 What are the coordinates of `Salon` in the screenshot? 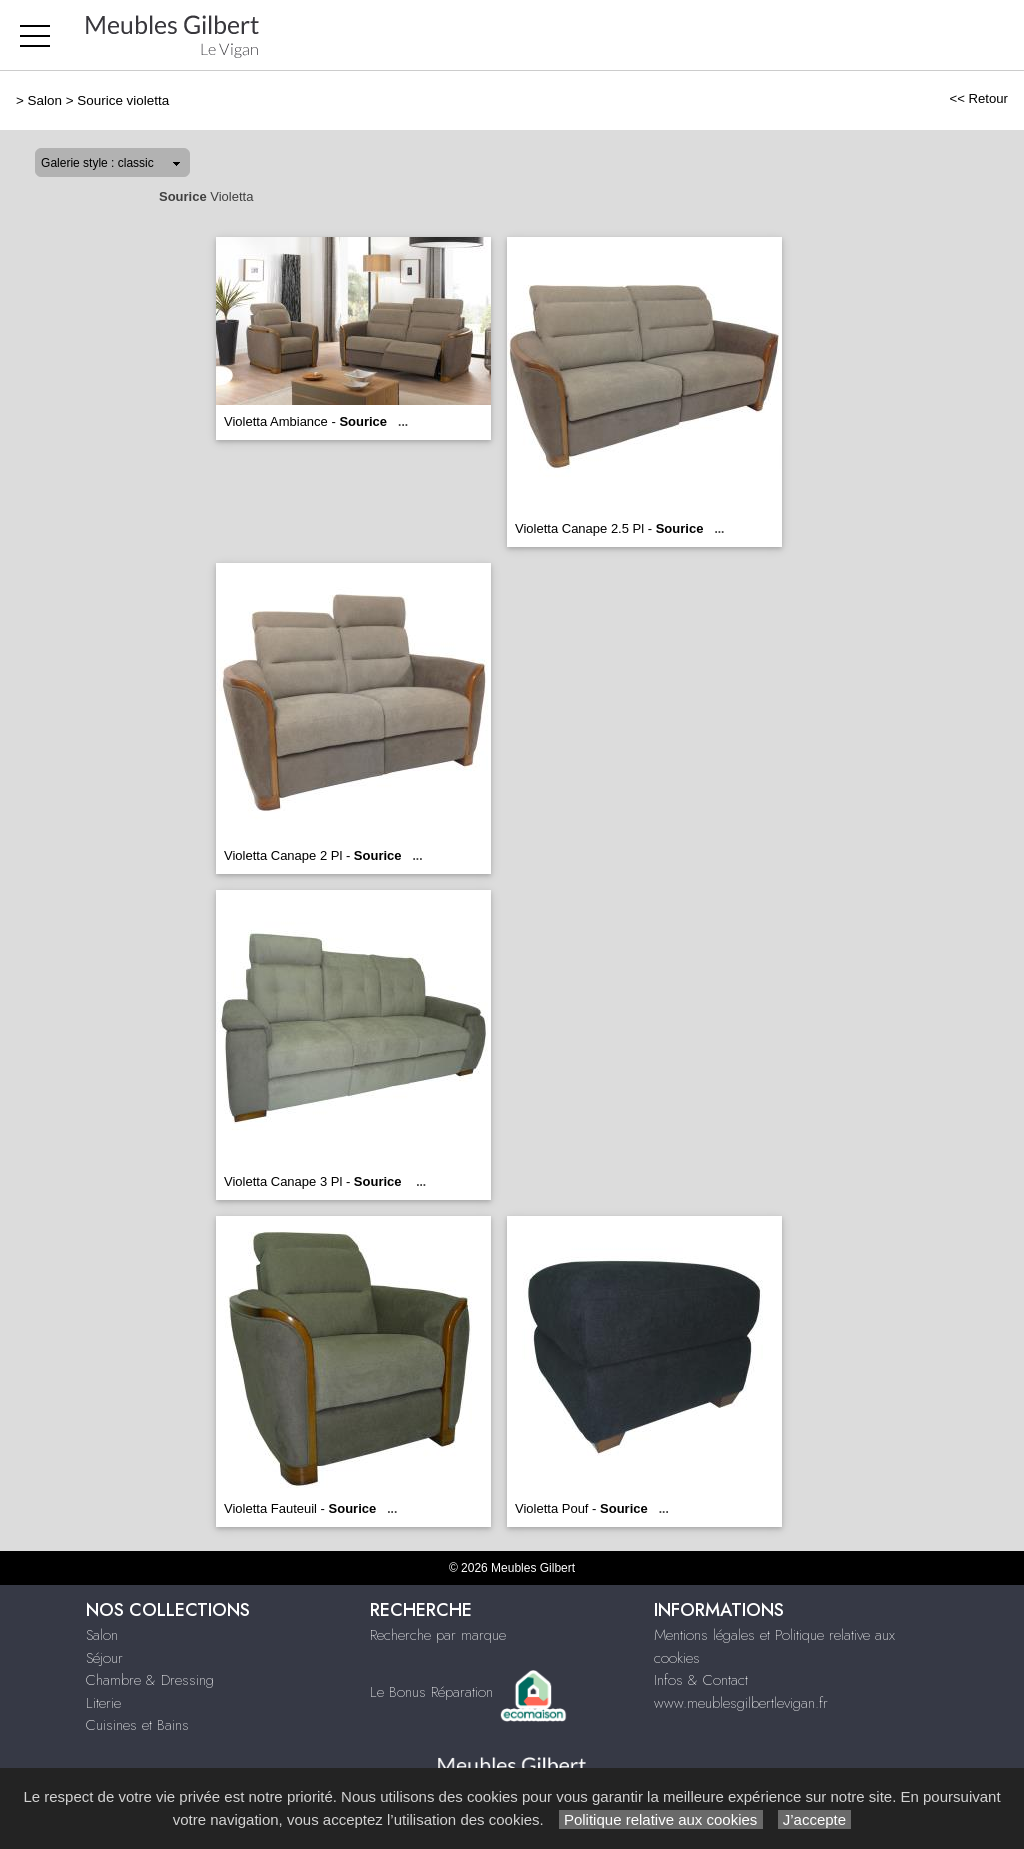 It's located at (45, 100).